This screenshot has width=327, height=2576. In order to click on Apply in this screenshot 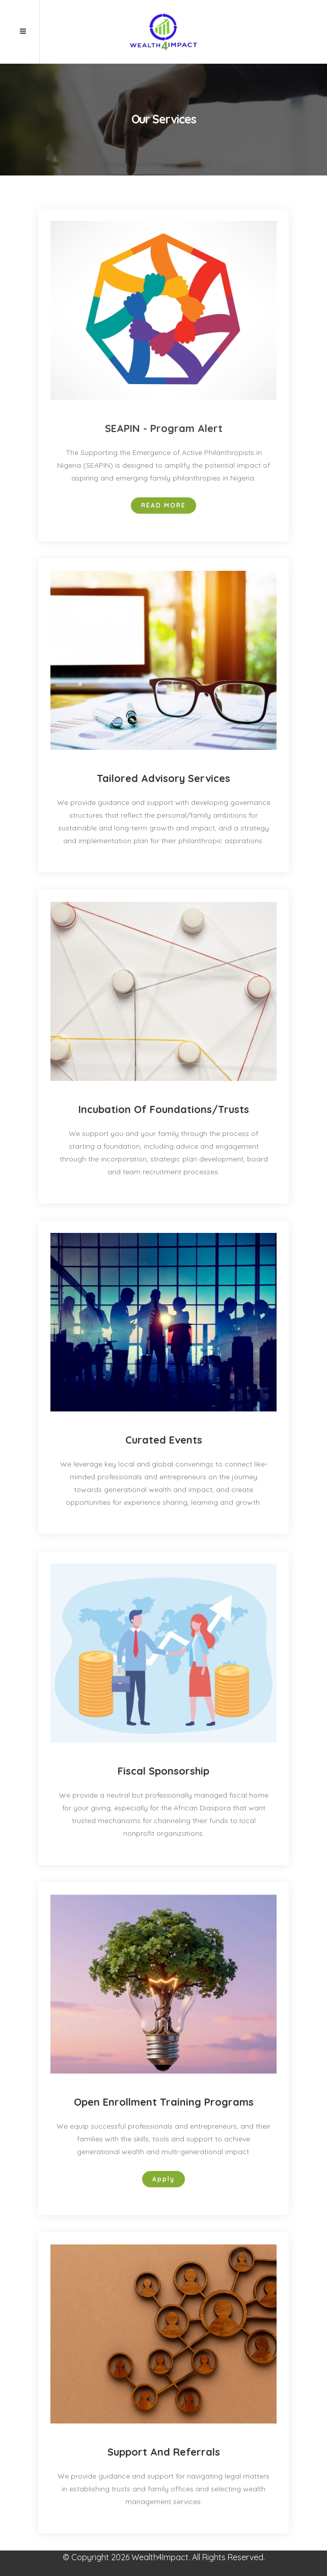, I will do `click(163, 2179)`.